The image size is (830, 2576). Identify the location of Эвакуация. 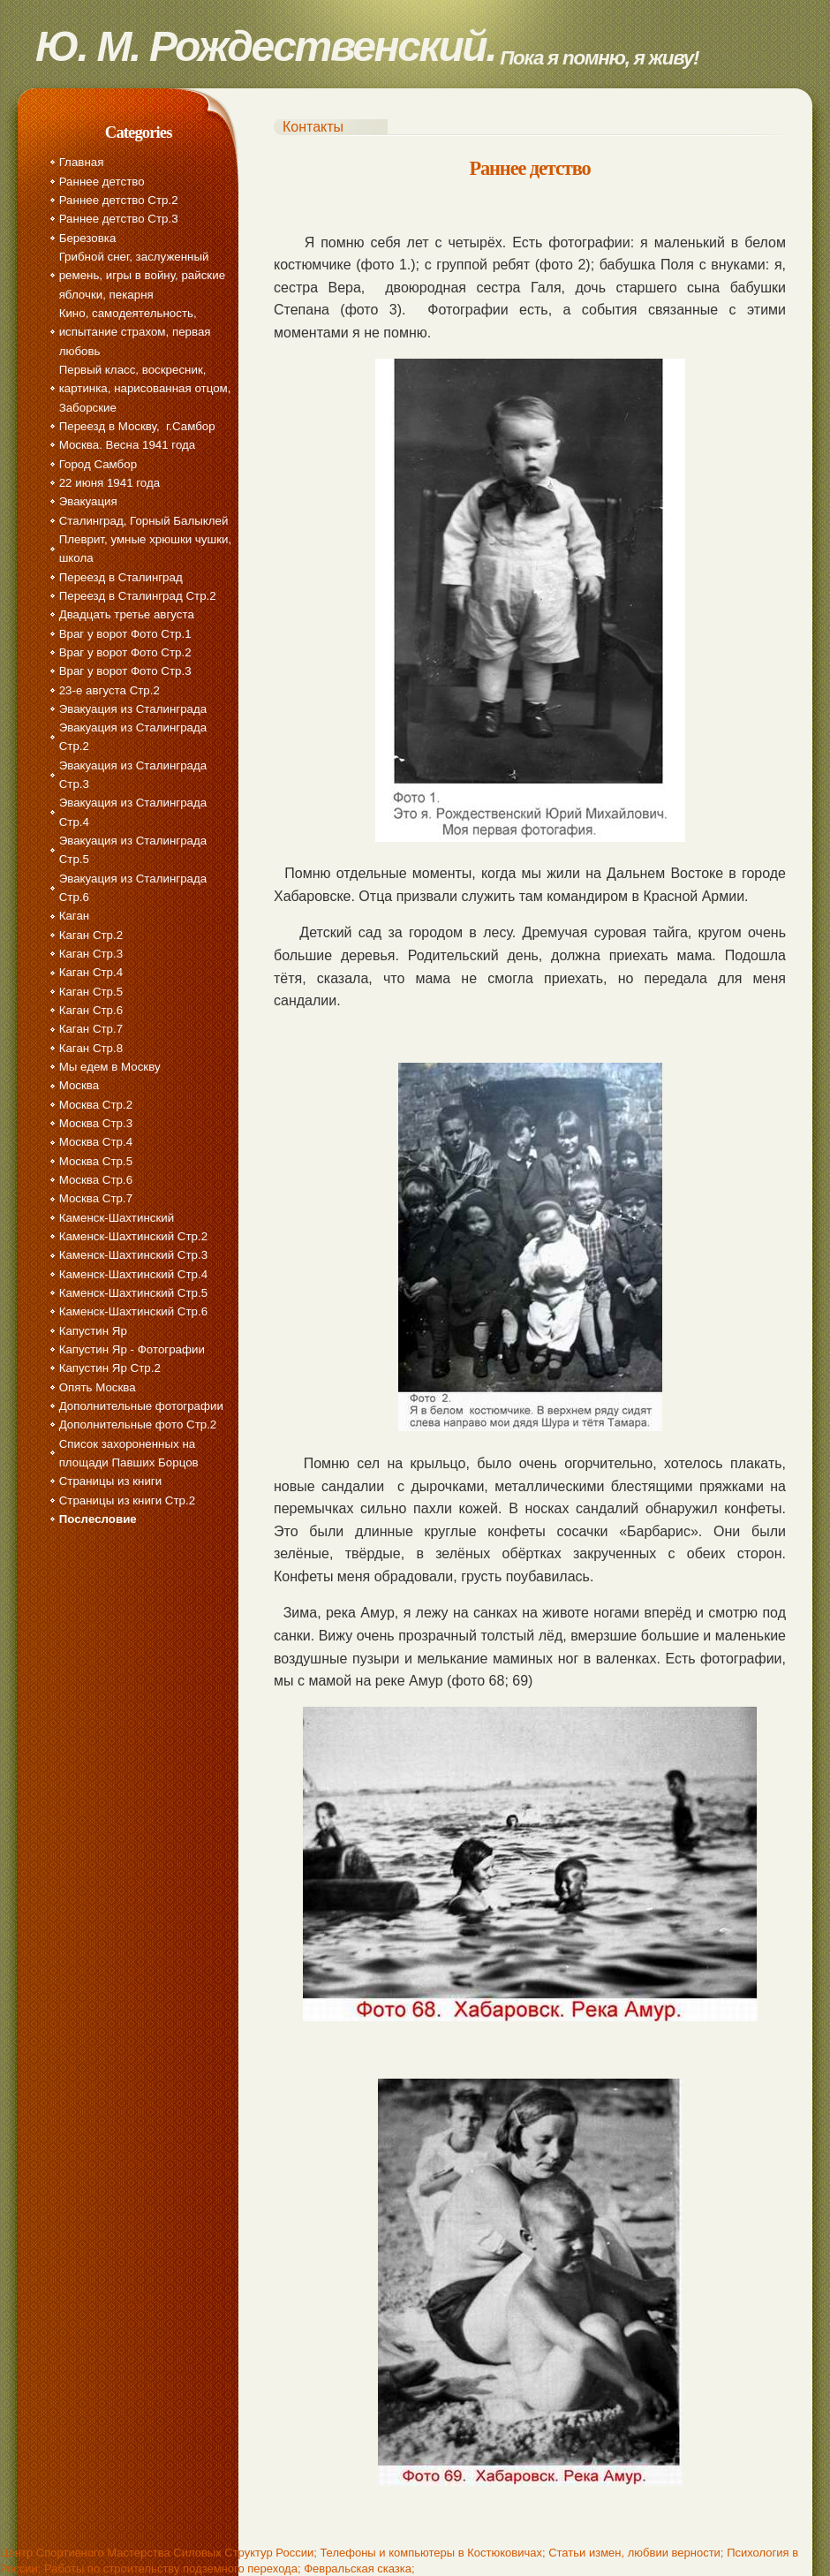
(88, 501).